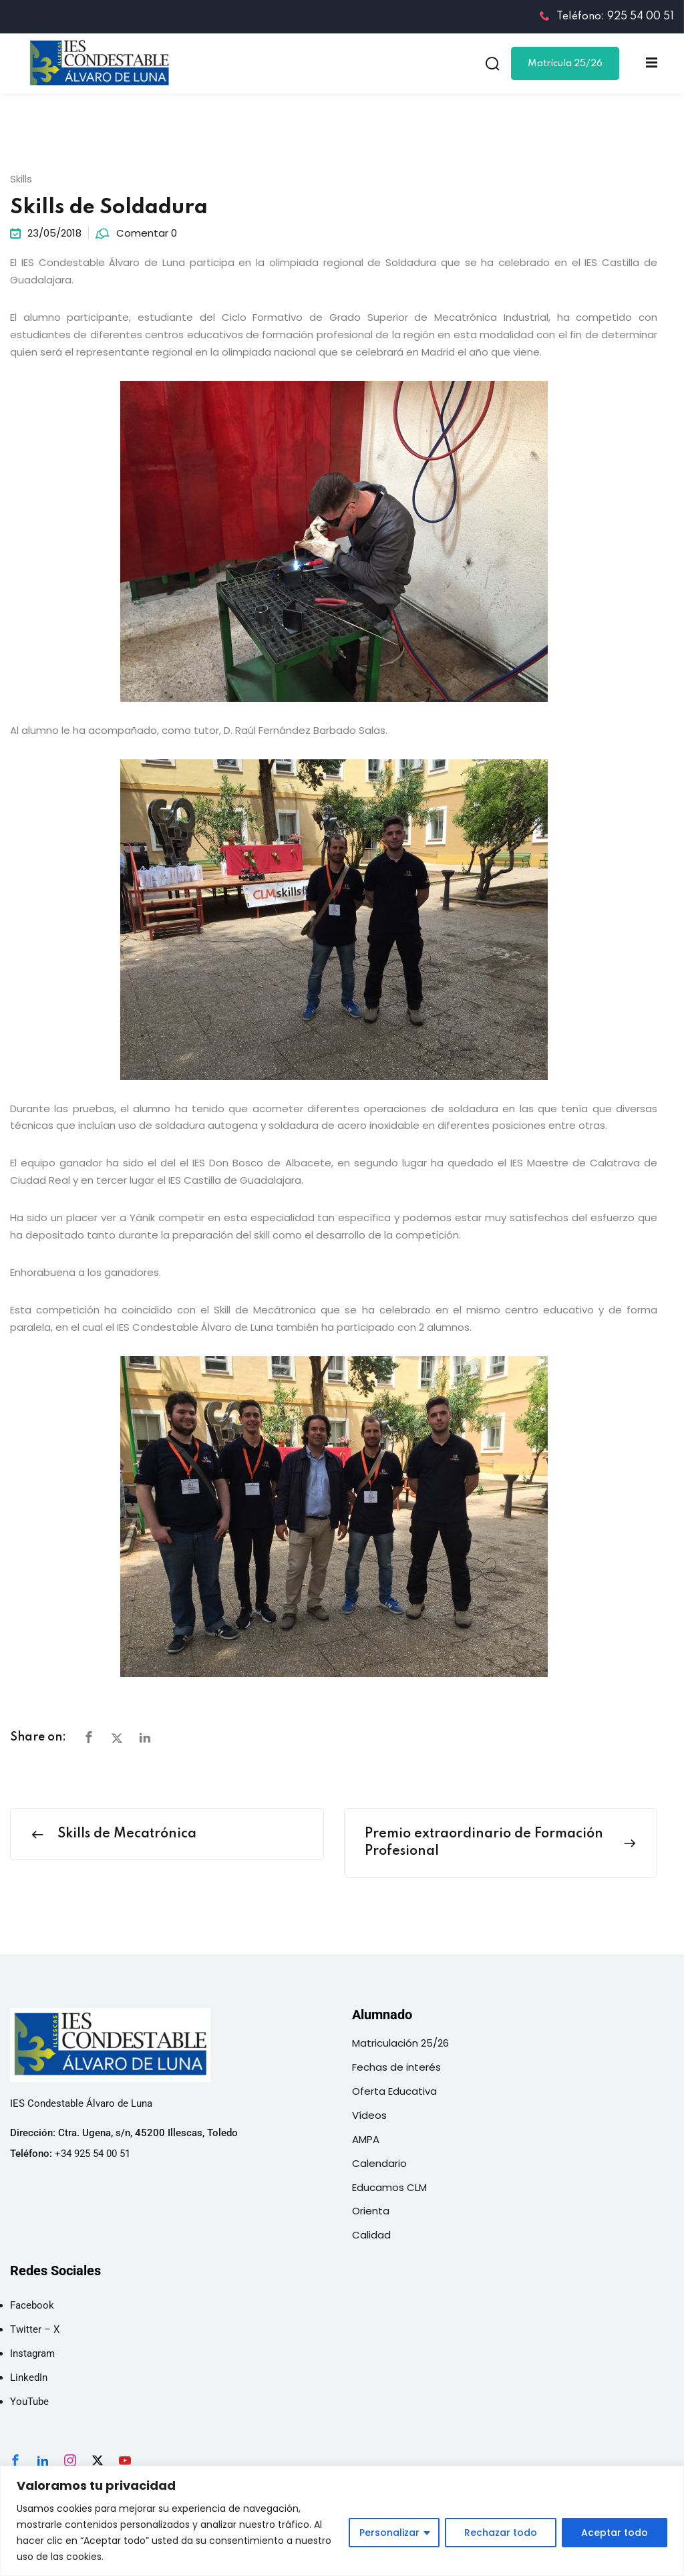 The image size is (684, 2576). I want to click on Aceptar todo, so click(614, 2532).